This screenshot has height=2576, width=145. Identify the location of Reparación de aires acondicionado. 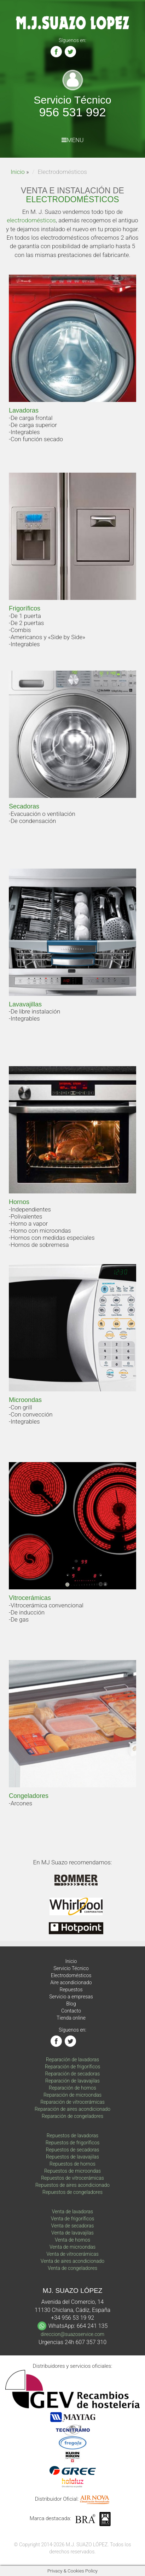
(72, 2109).